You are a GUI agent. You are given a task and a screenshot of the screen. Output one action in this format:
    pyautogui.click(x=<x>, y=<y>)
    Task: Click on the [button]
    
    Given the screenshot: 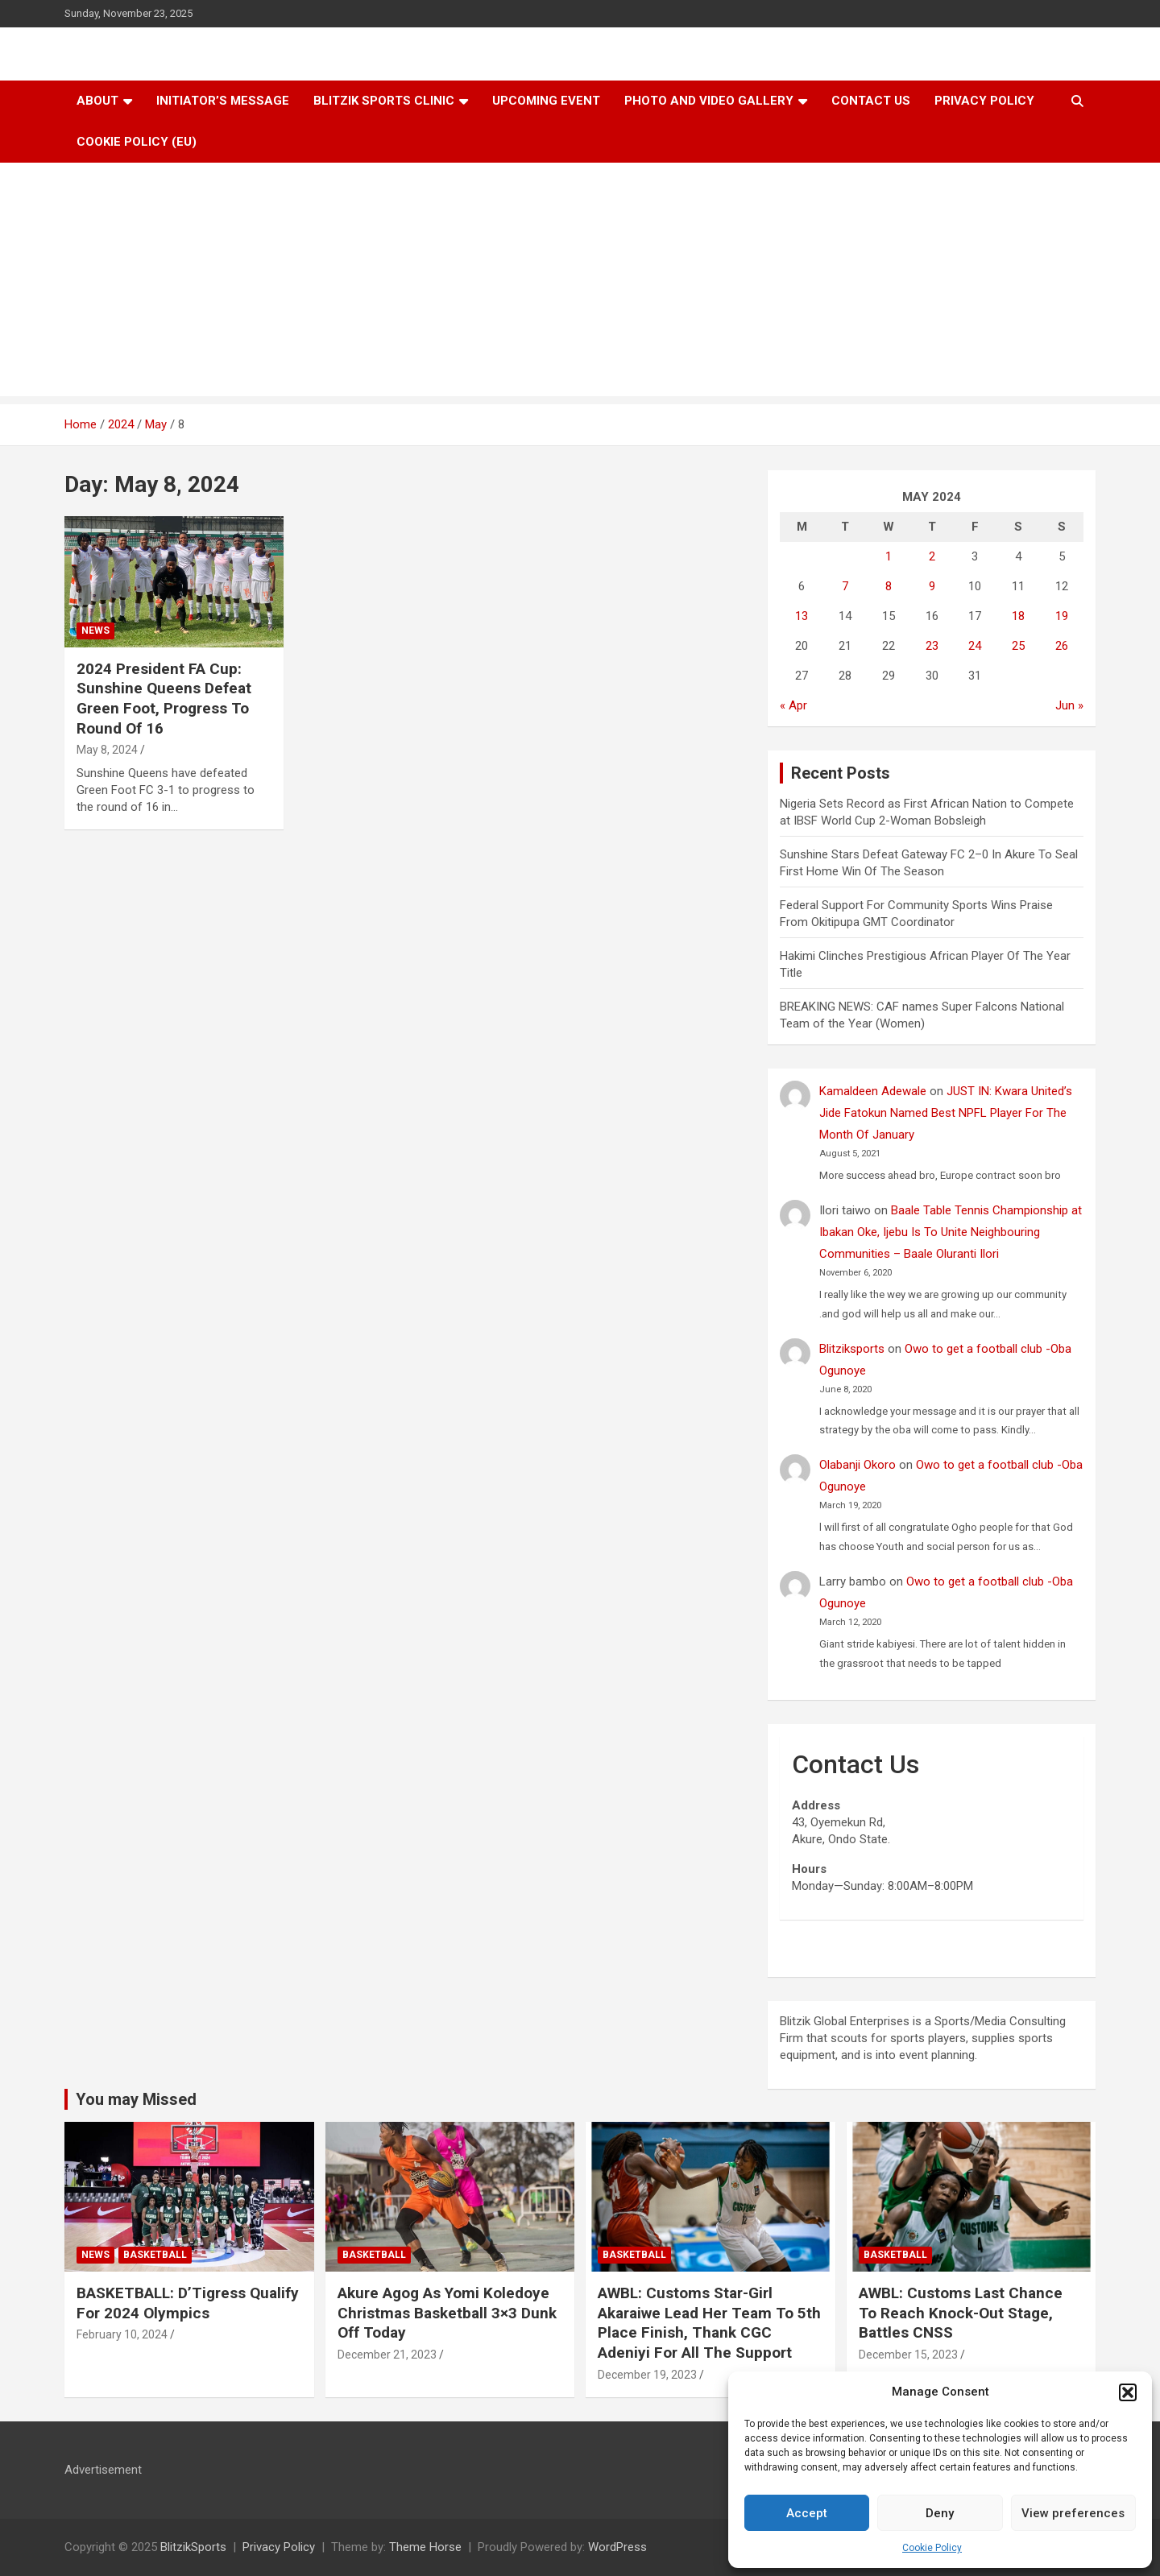 What is the action you would take?
    pyautogui.click(x=1128, y=2392)
    